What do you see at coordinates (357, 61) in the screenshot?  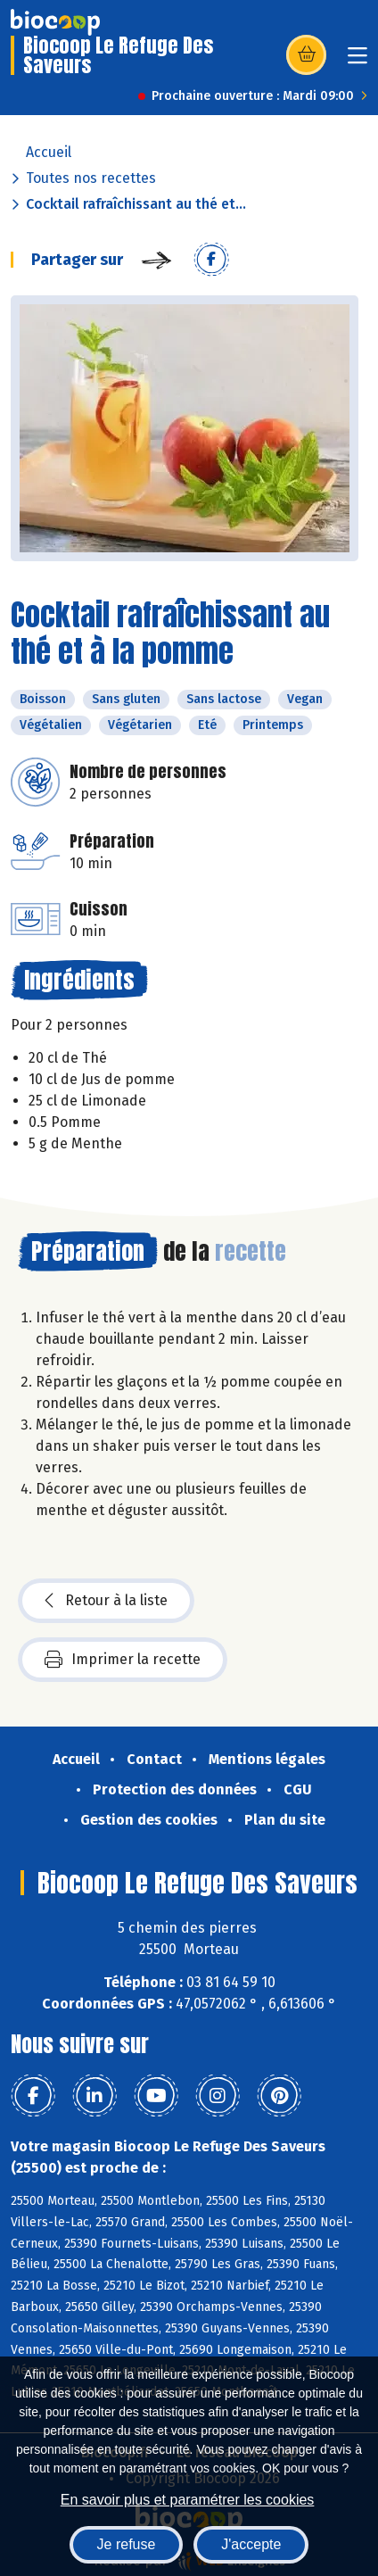 I see `[Toggle navigation]` at bounding box center [357, 61].